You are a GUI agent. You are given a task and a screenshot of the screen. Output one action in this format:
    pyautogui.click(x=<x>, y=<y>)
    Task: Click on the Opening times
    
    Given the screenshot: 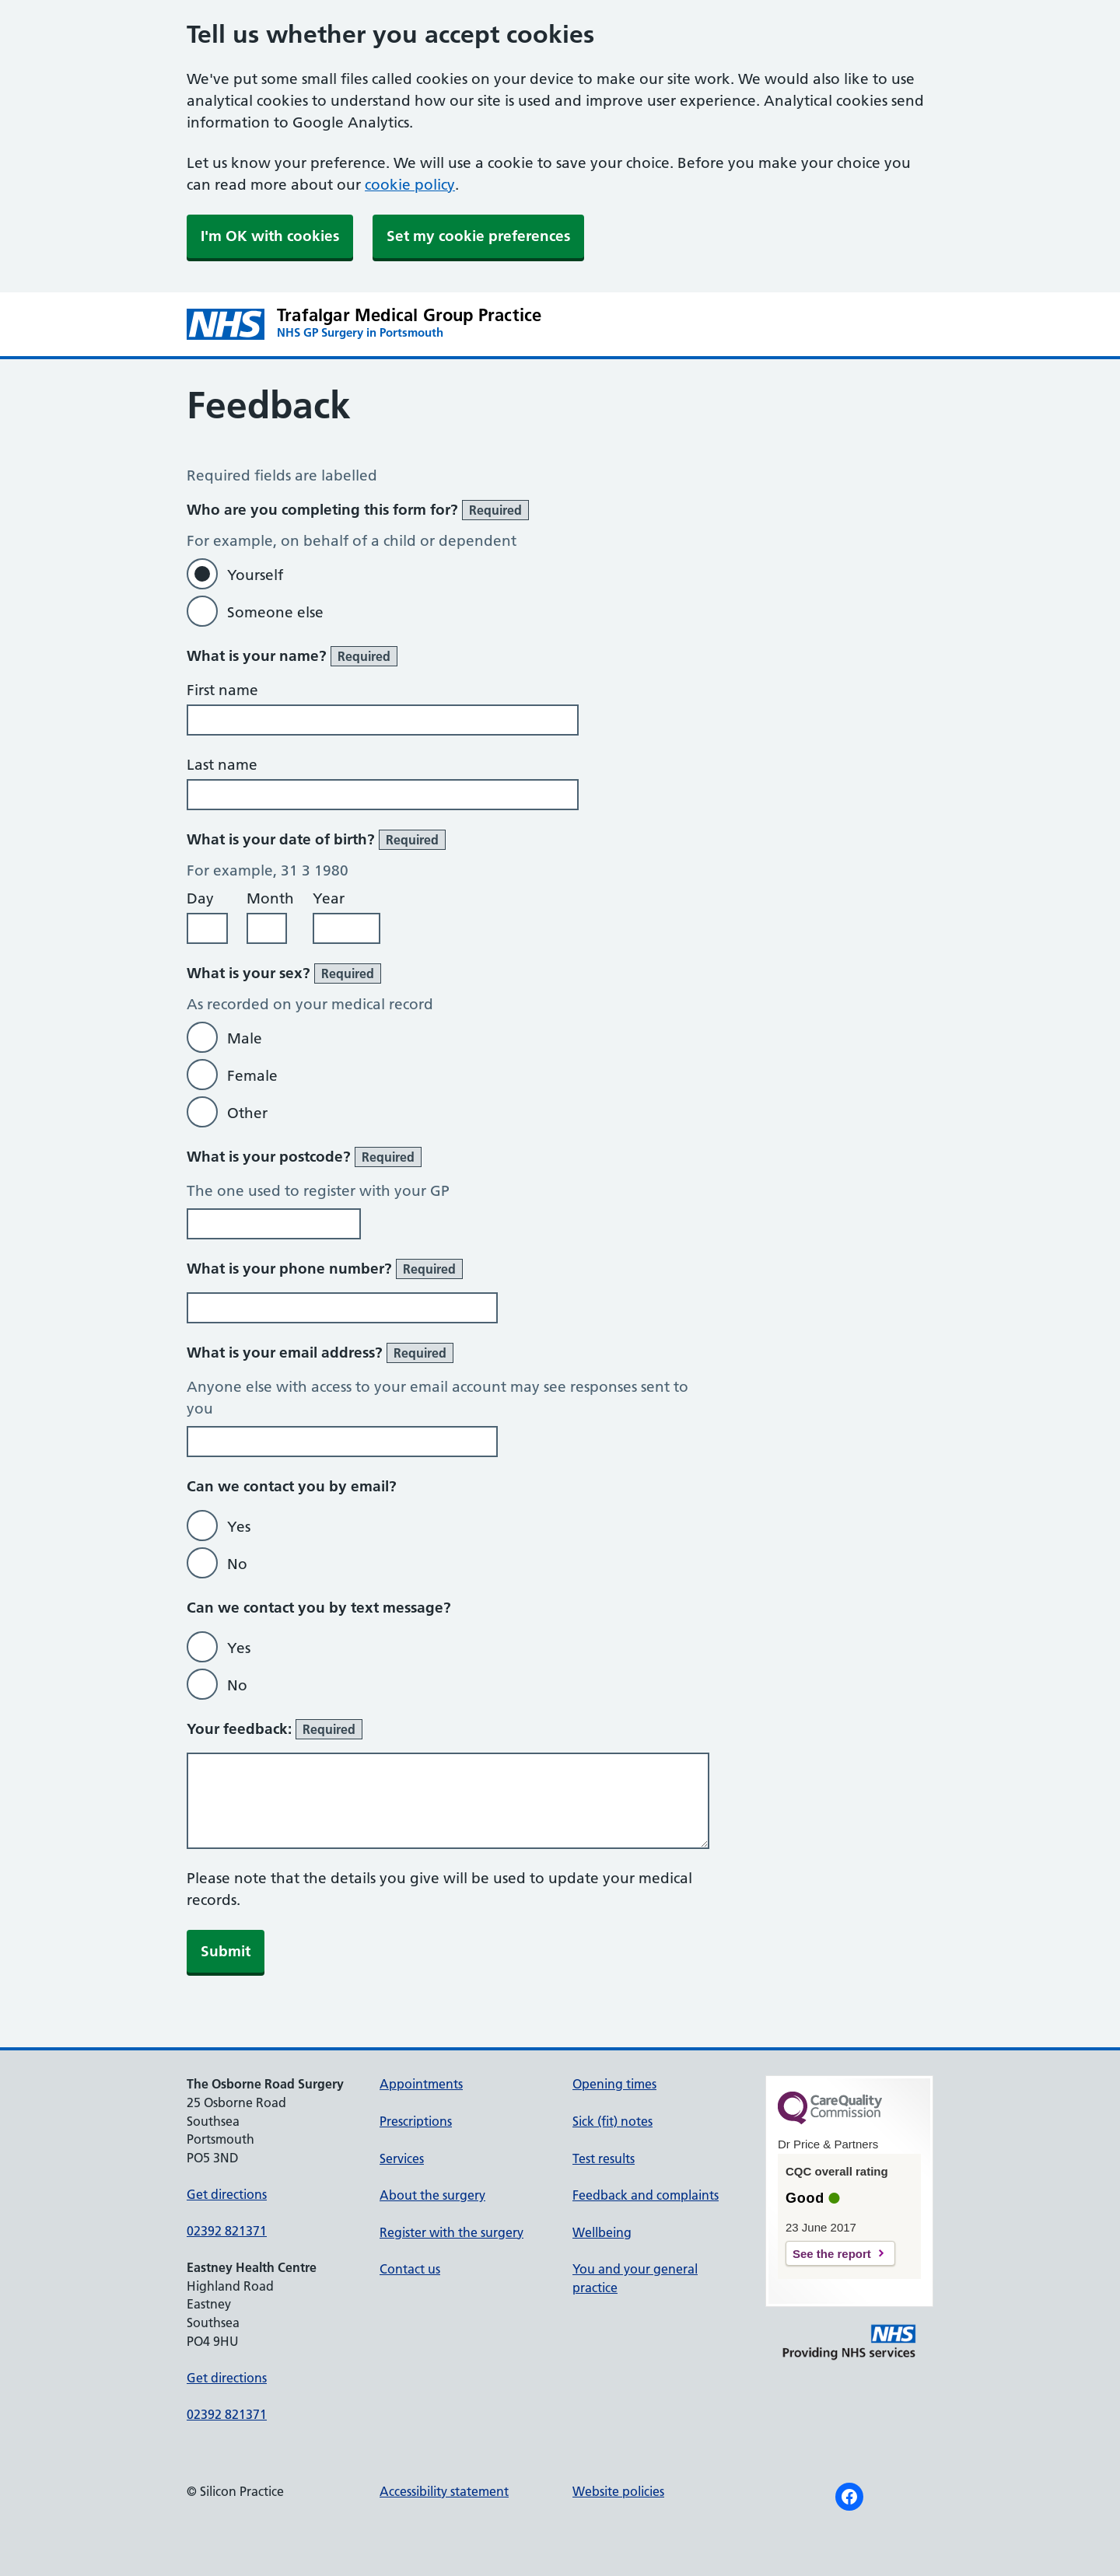 What is the action you would take?
    pyautogui.click(x=614, y=2084)
    